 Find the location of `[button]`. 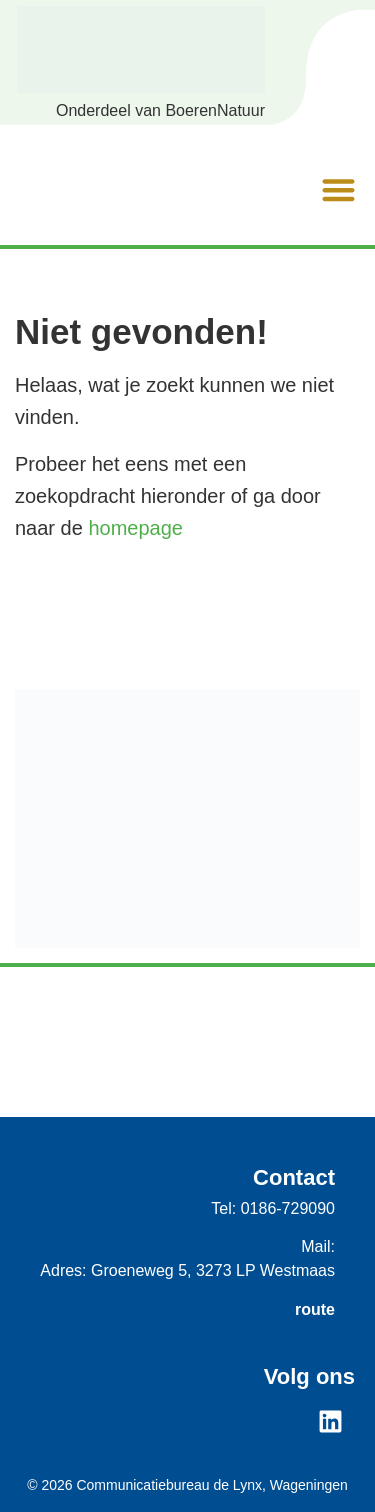

[button] is located at coordinates (339, 192).